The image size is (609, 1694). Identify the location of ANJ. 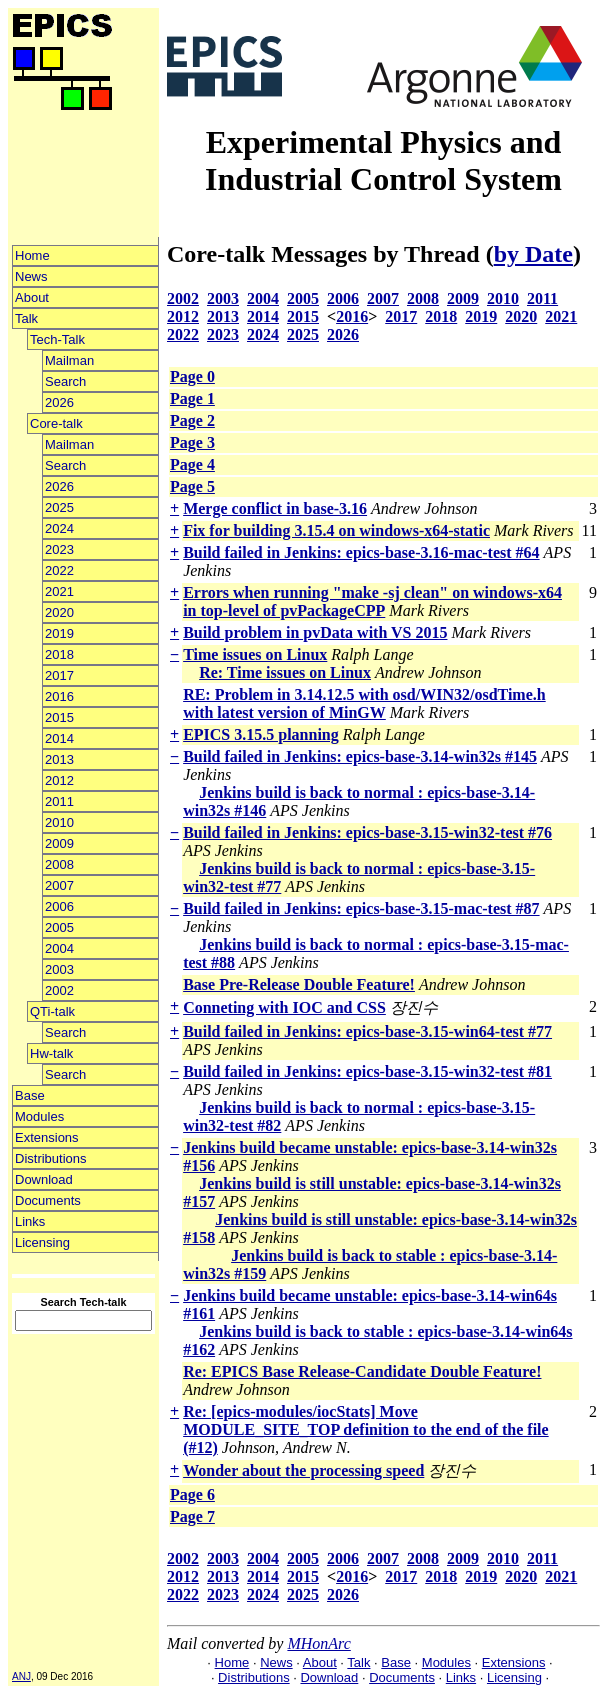
(21, 1676).